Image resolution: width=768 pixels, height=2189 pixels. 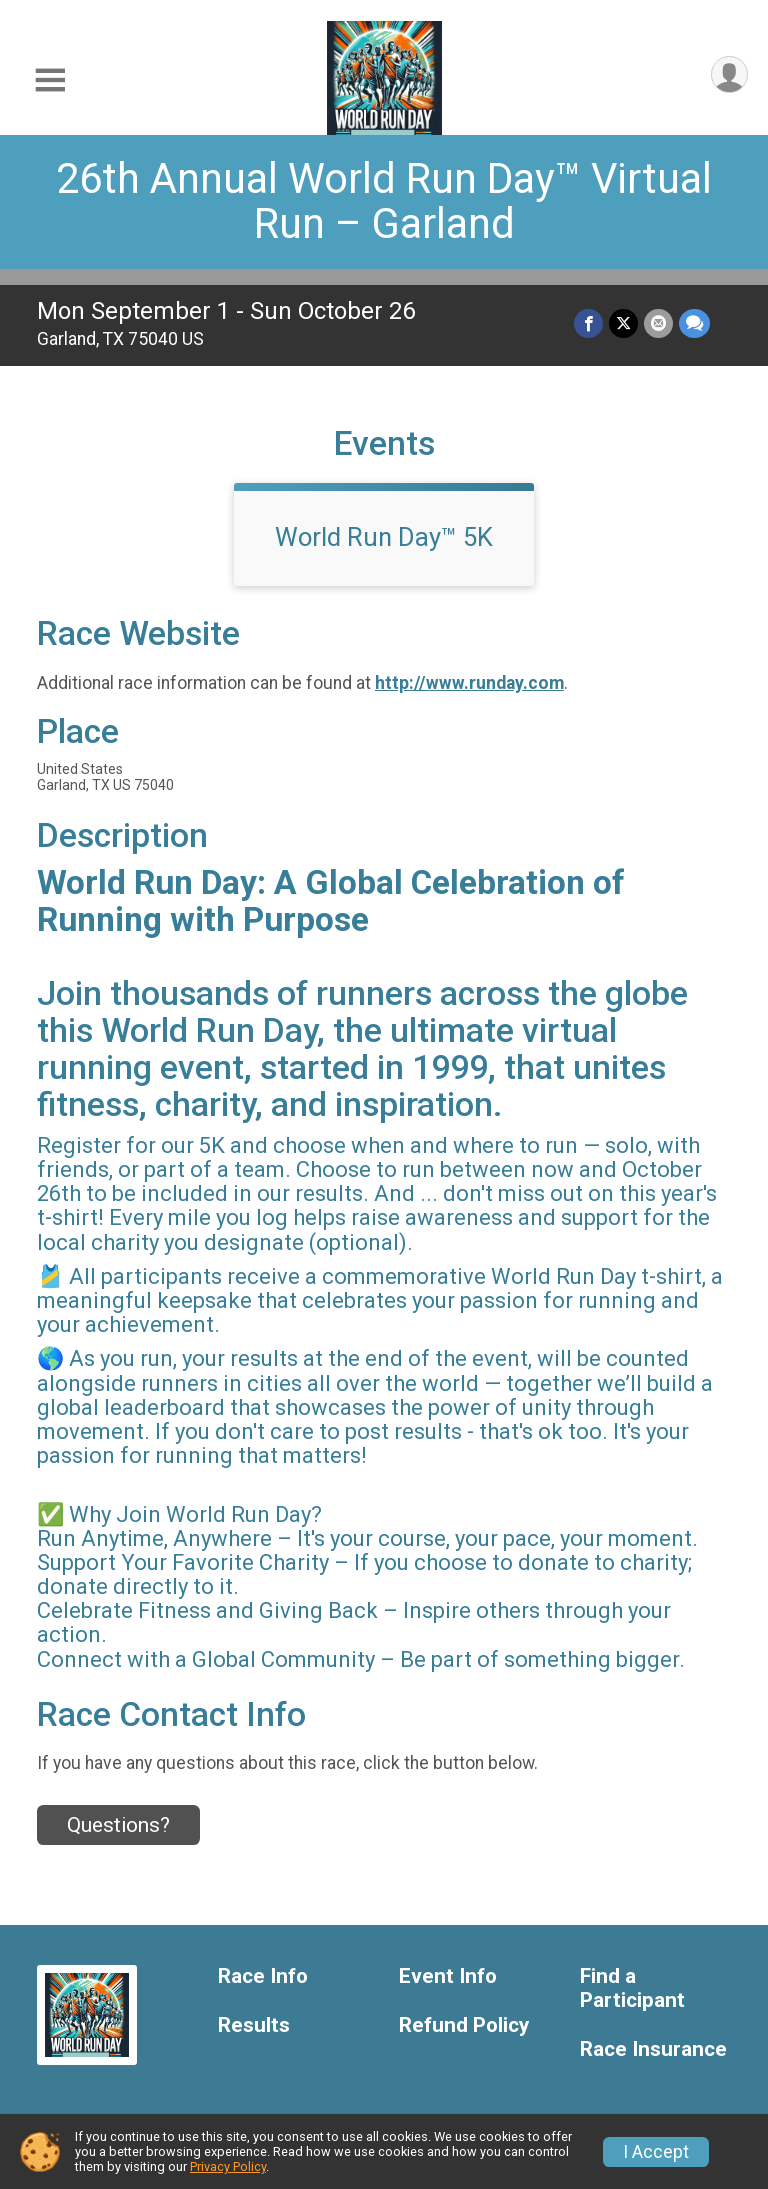 What do you see at coordinates (632, 1988) in the screenshot?
I see `Find a Participant` at bounding box center [632, 1988].